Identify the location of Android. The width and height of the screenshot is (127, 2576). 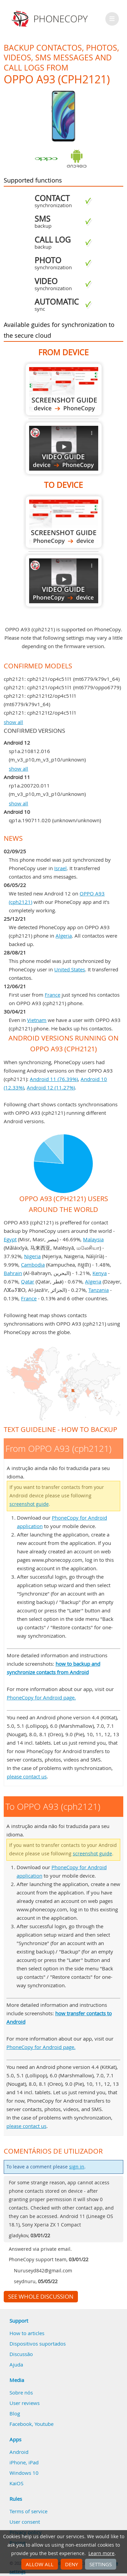
(18, 2451).